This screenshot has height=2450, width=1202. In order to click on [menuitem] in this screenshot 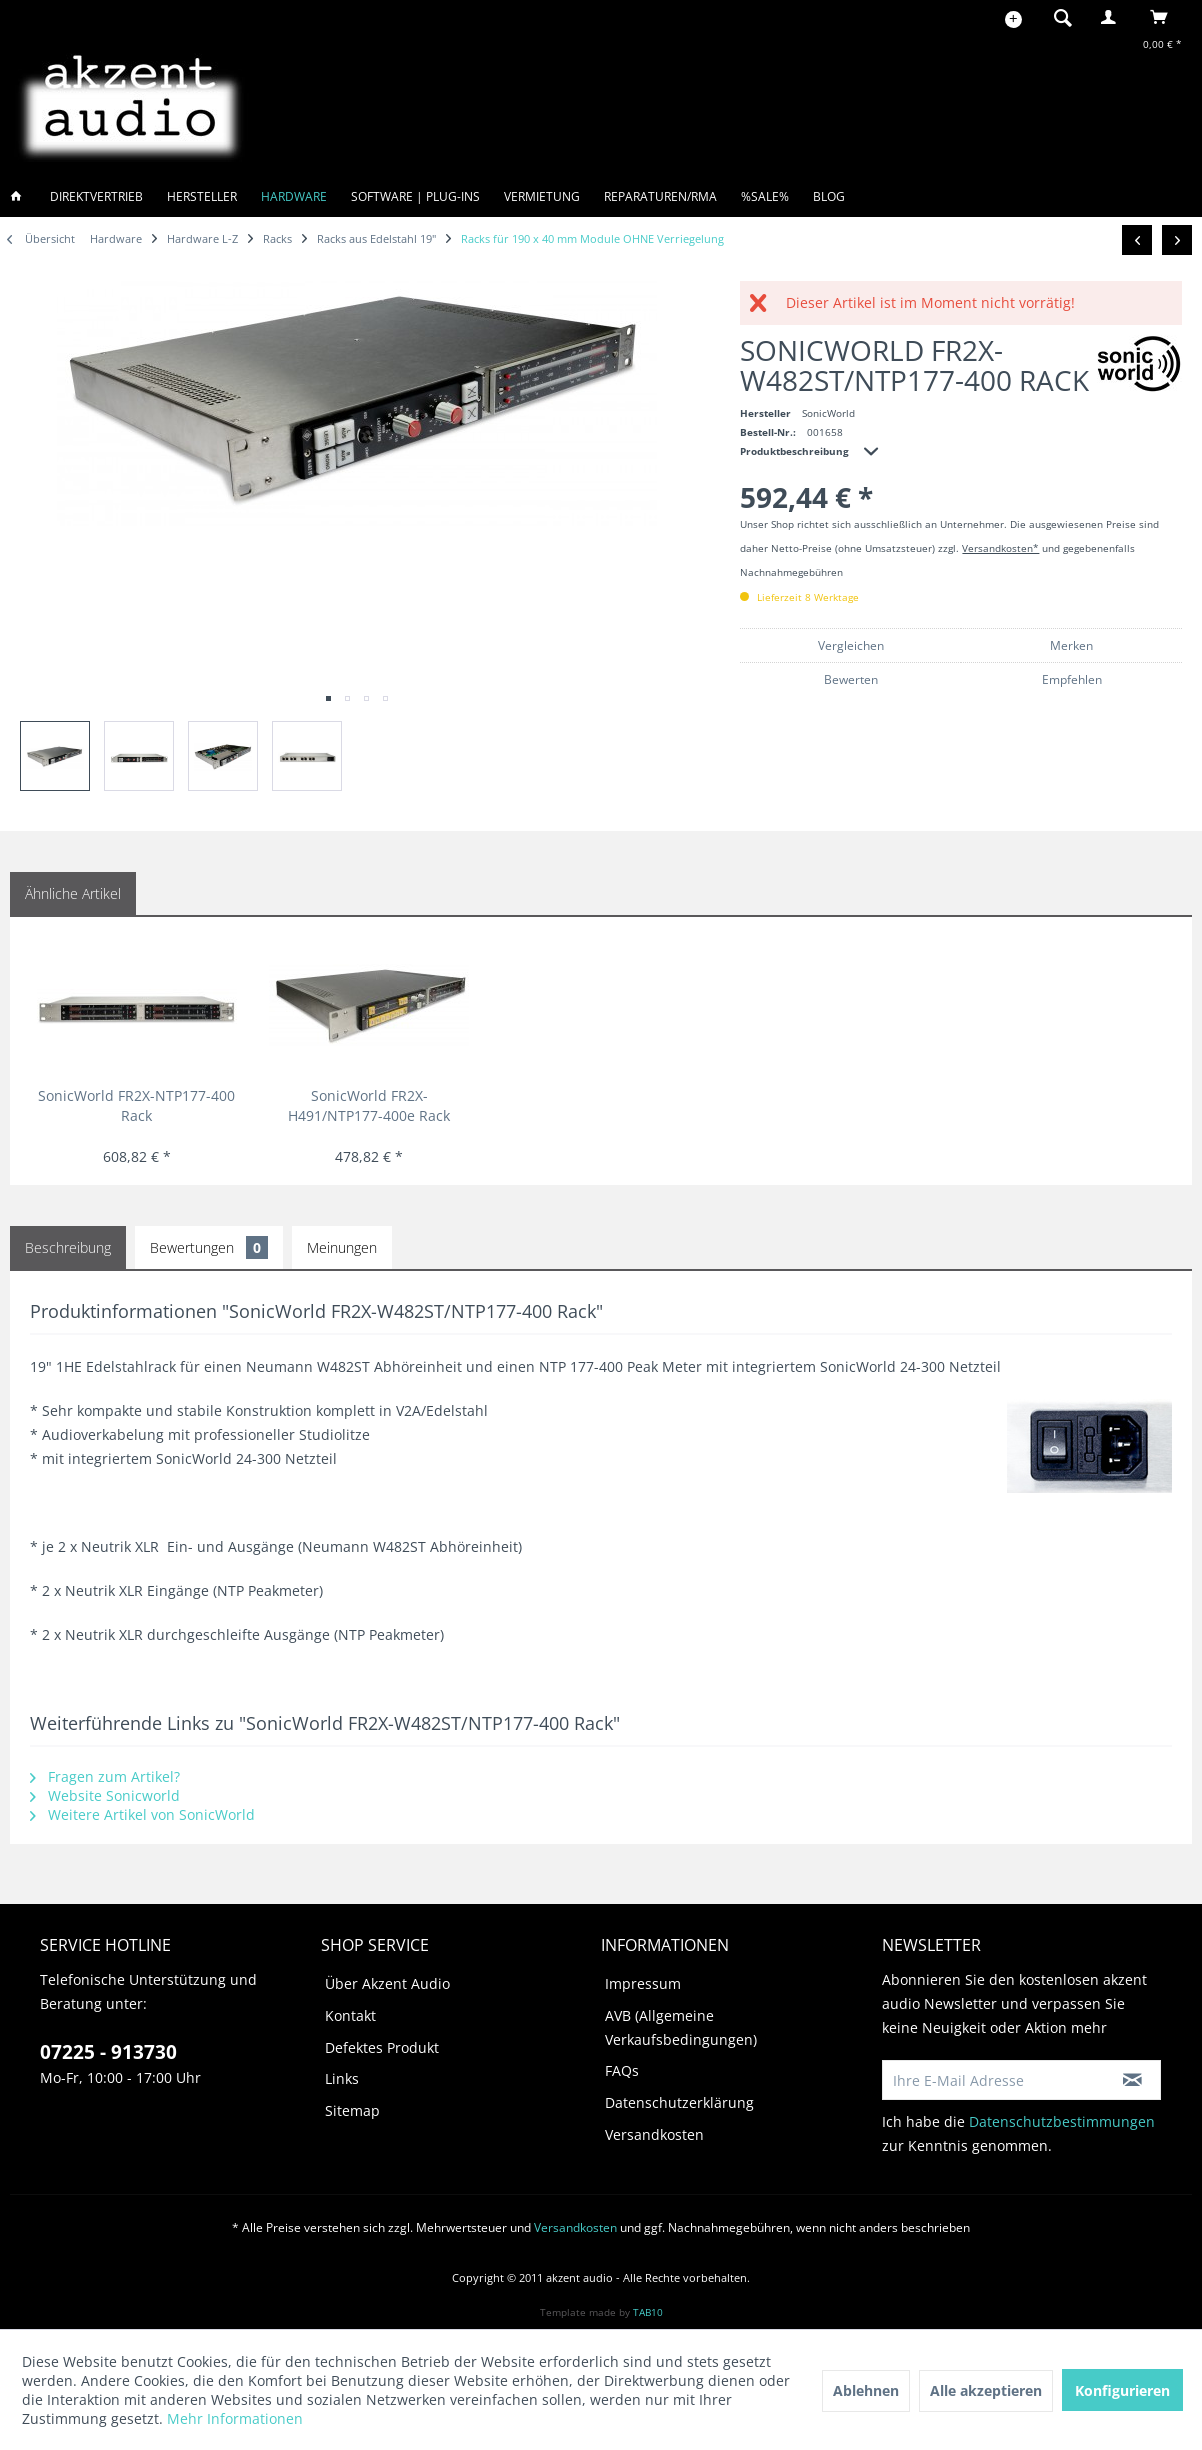, I will do `click(1057, 17)`.